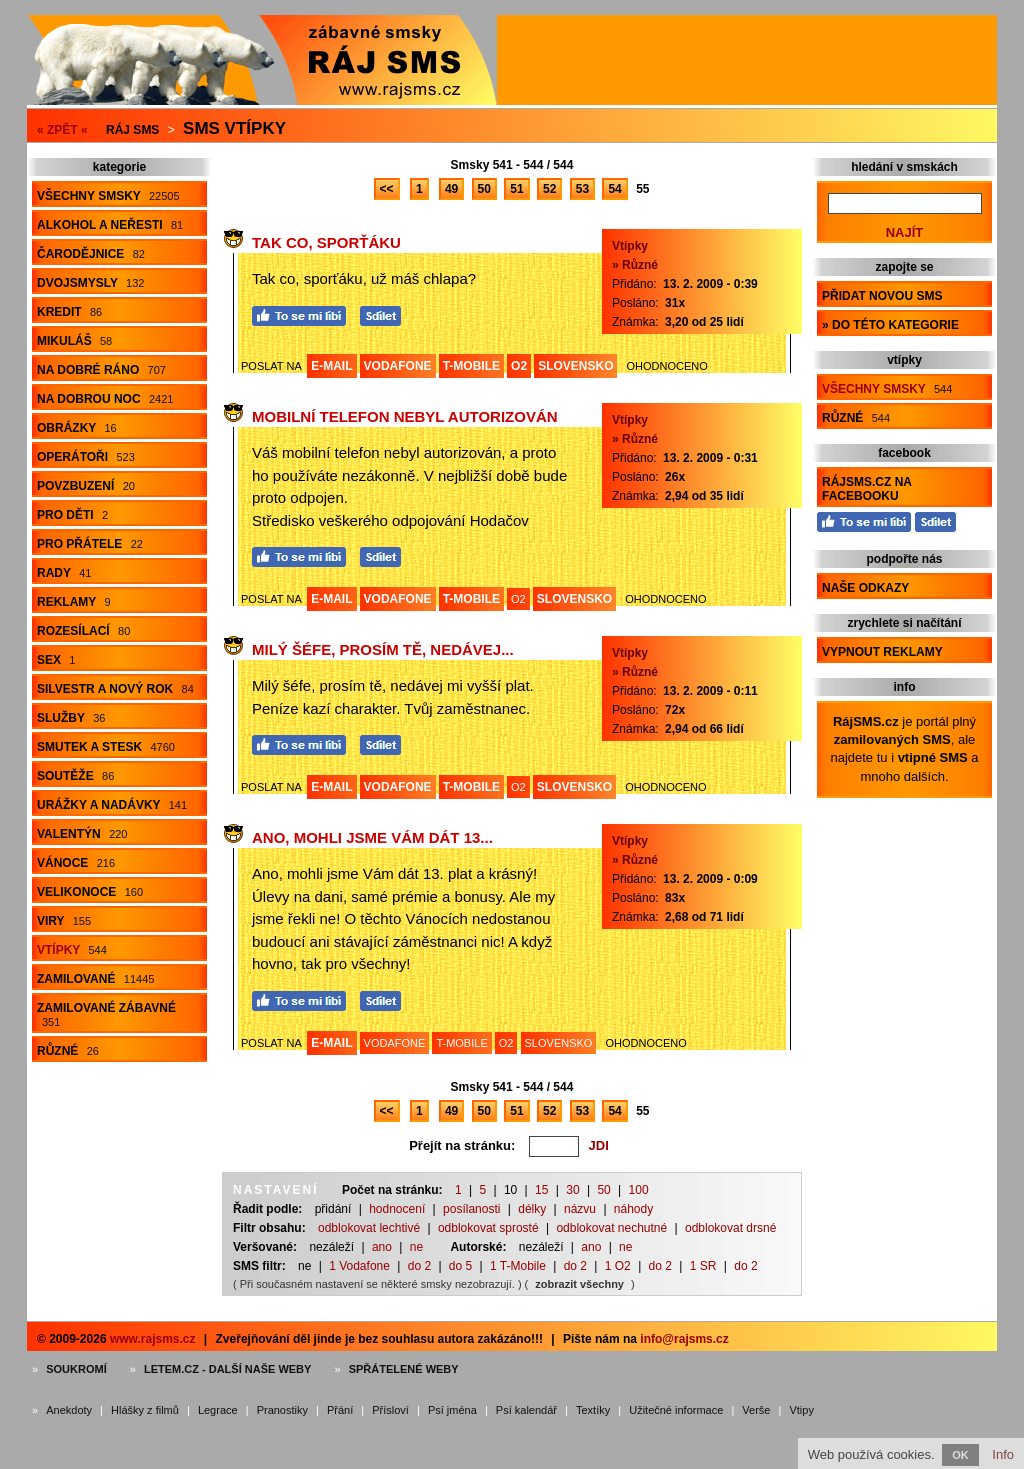 The image size is (1024, 1469). What do you see at coordinates (218, 1410) in the screenshot?
I see `Legrace` at bounding box center [218, 1410].